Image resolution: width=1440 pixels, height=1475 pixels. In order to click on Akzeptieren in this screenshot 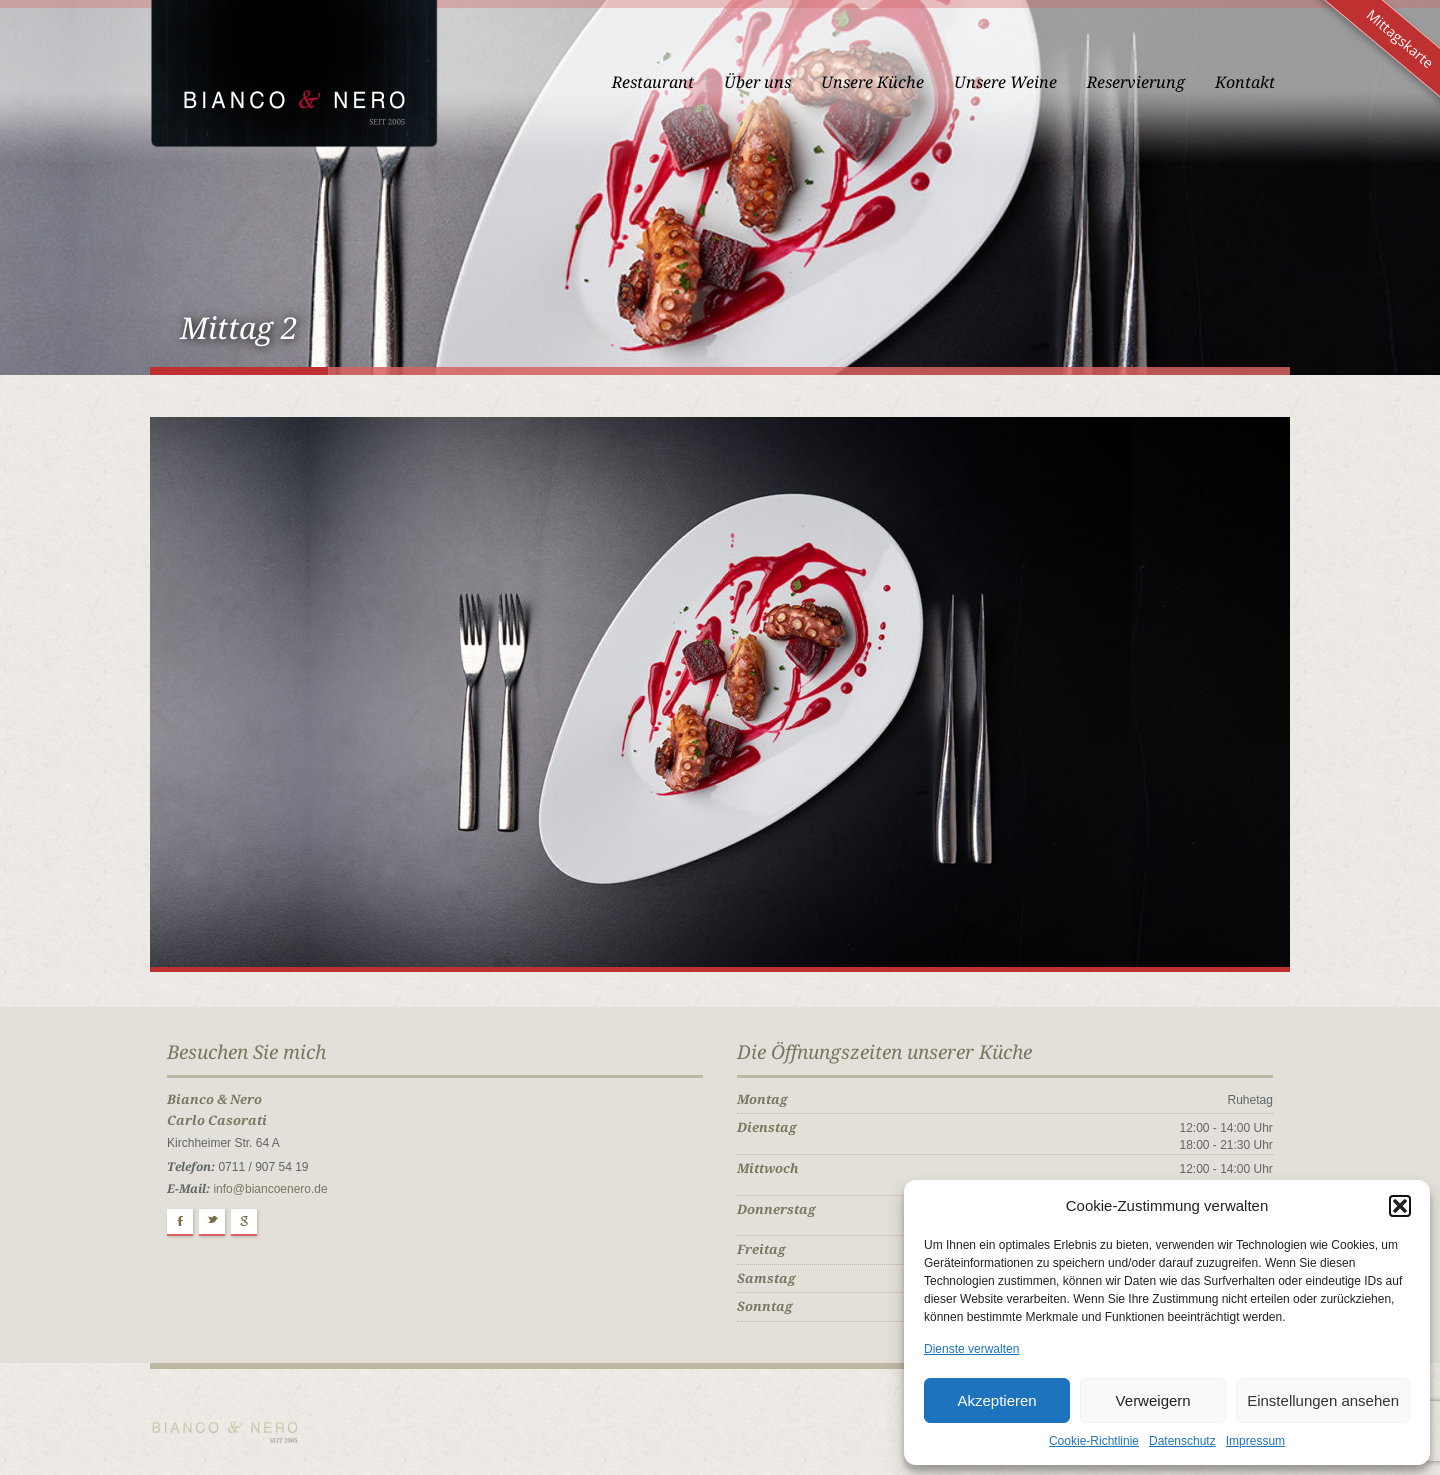, I will do `click(996, 1400)`.